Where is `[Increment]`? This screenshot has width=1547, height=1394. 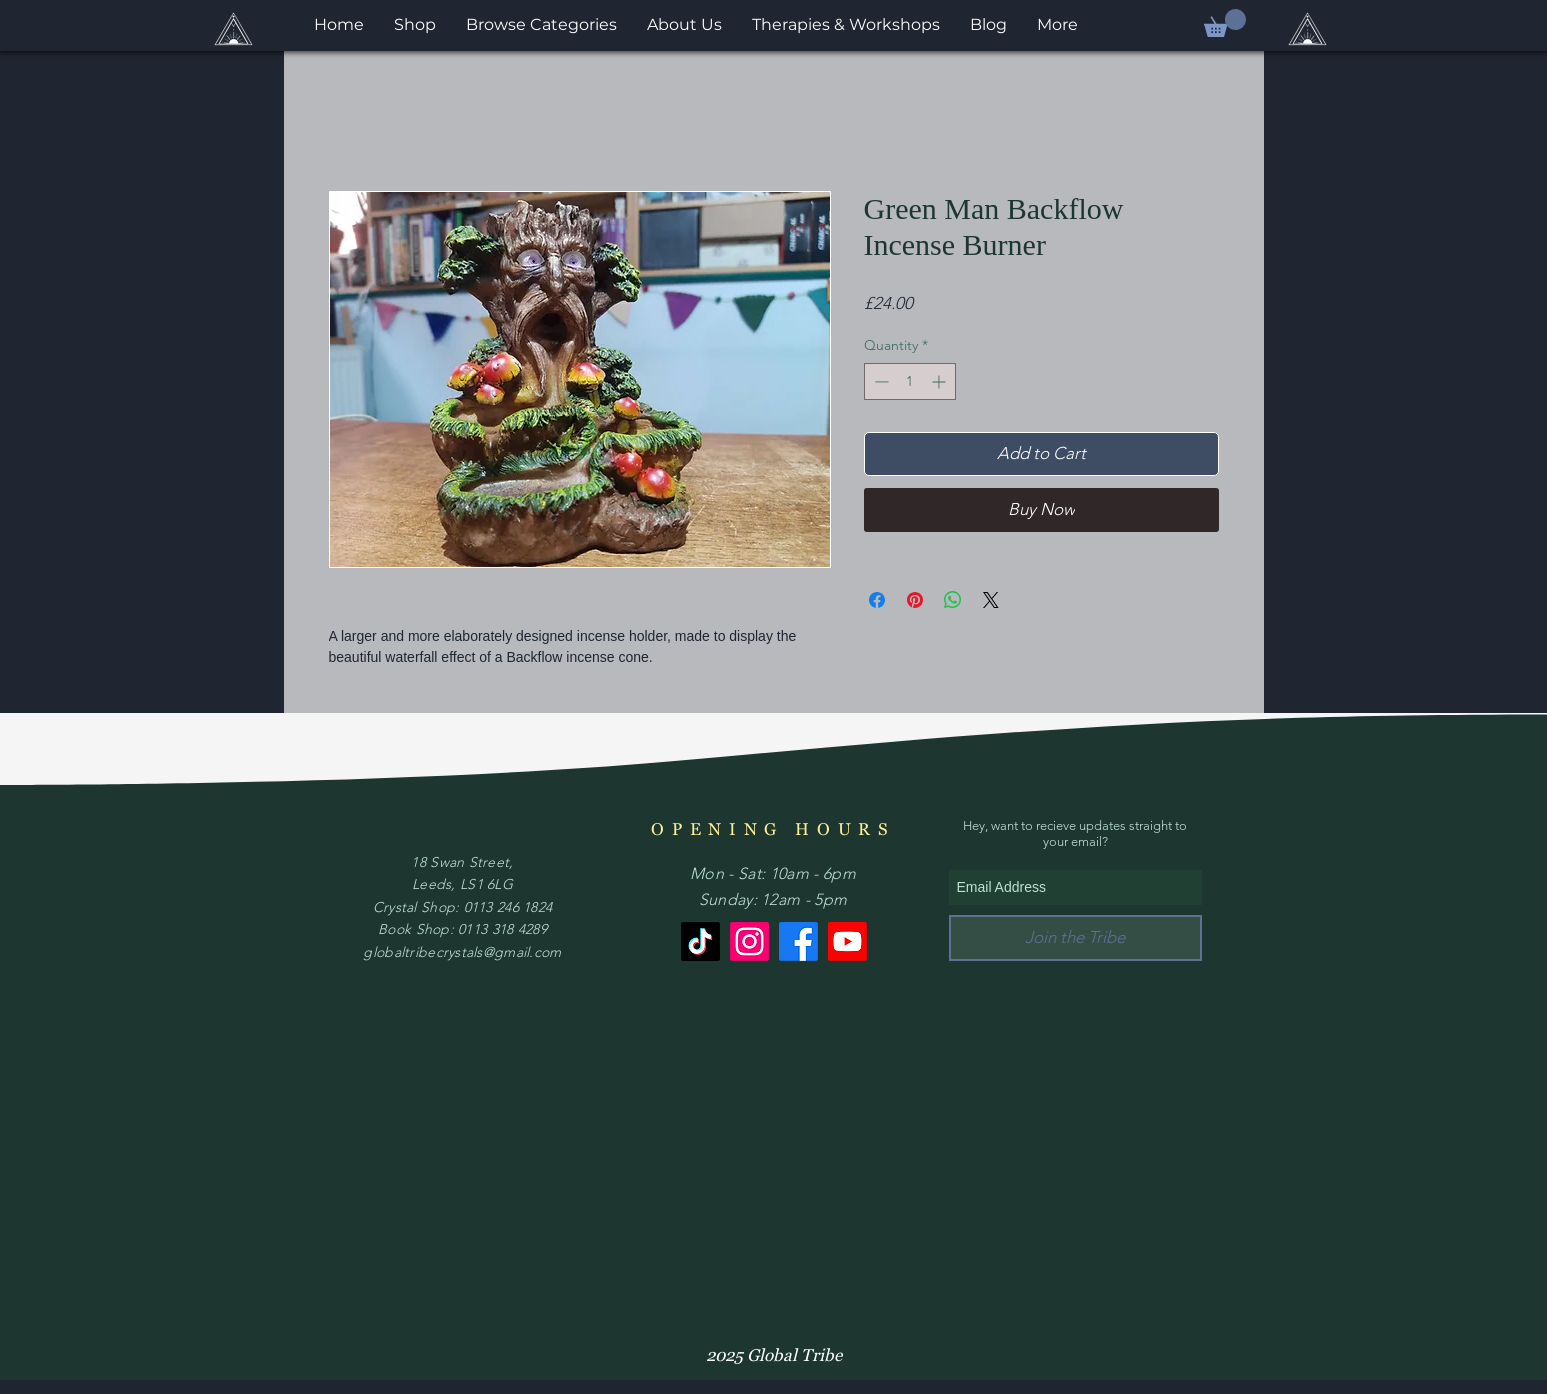 [Increment] is located at coordinates (940, 381).